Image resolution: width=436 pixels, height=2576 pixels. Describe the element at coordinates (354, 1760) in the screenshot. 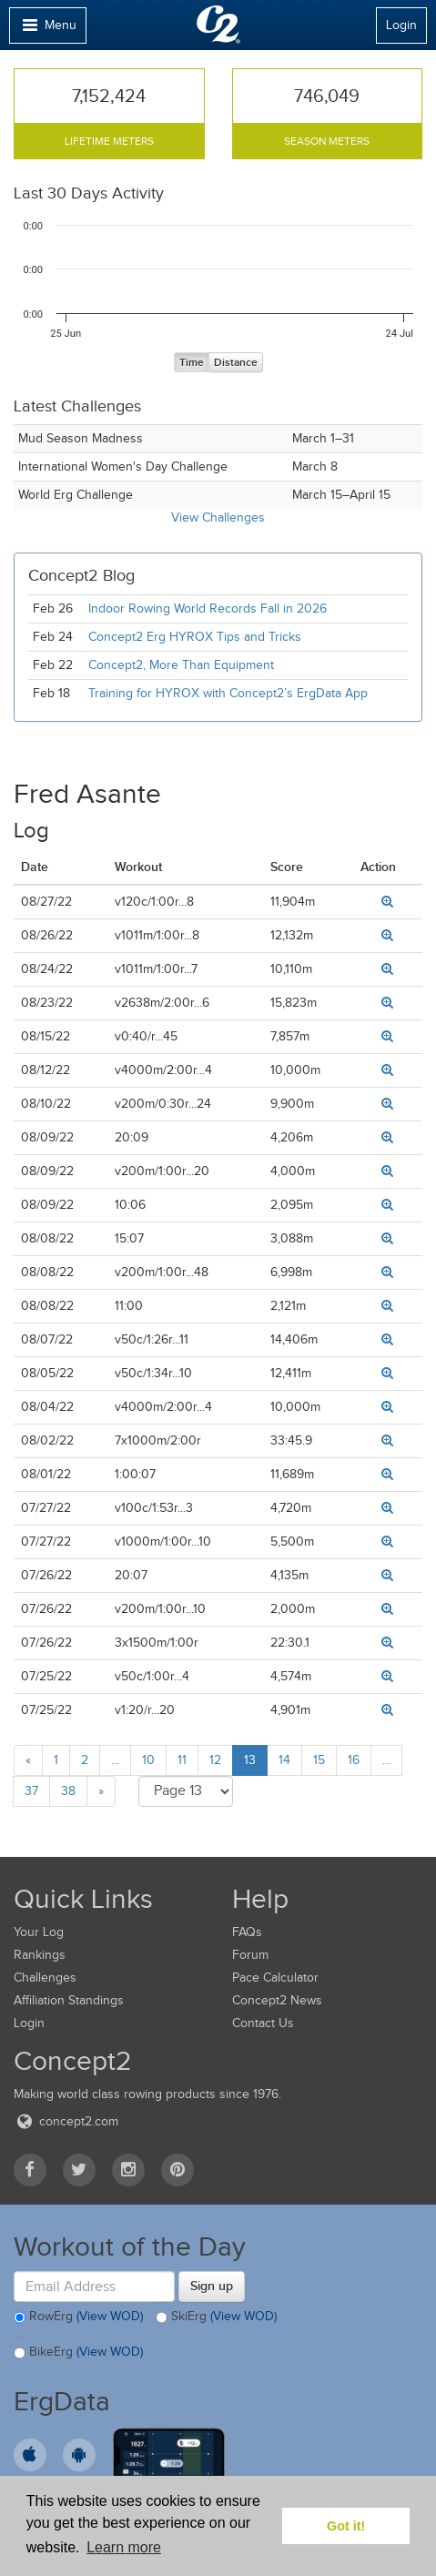

I see `16` at that location.